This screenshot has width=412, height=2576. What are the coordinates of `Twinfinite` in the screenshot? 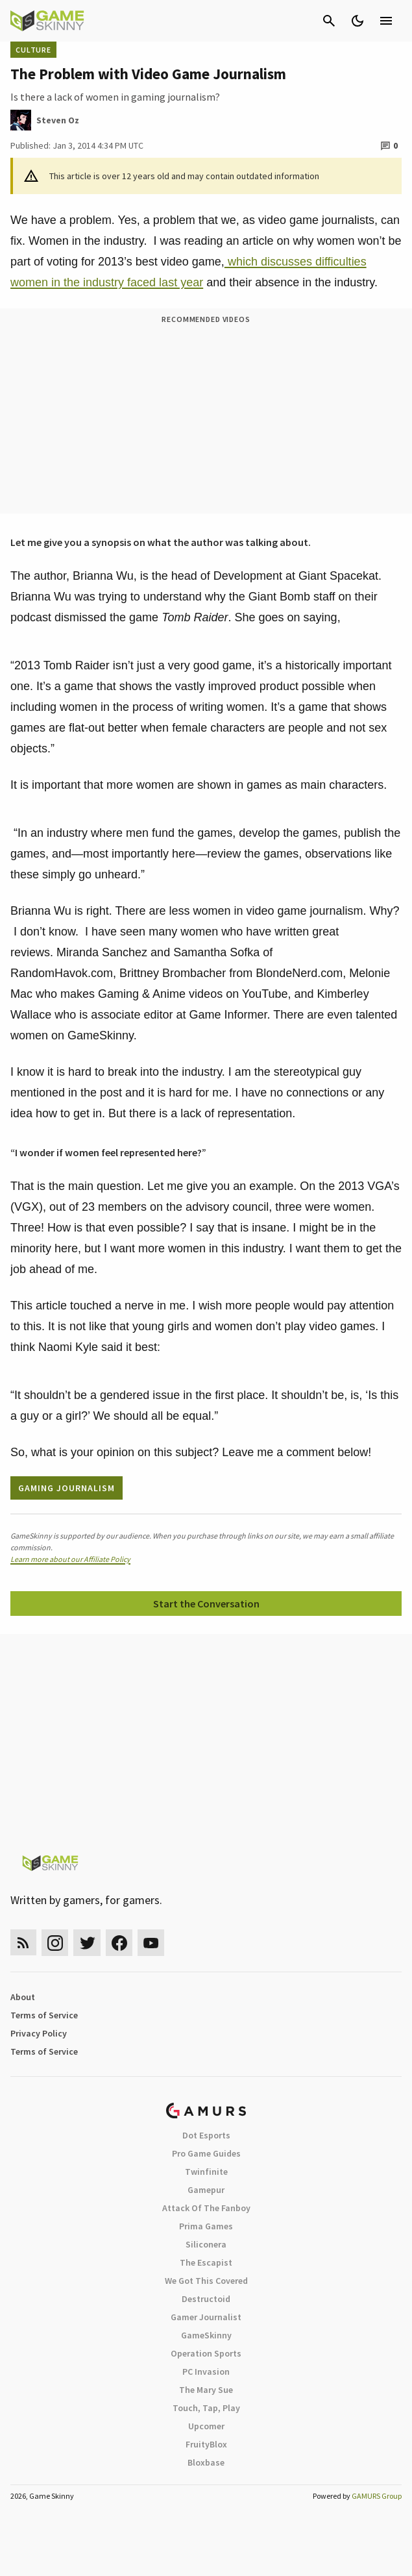 It's located at (206, 2171).